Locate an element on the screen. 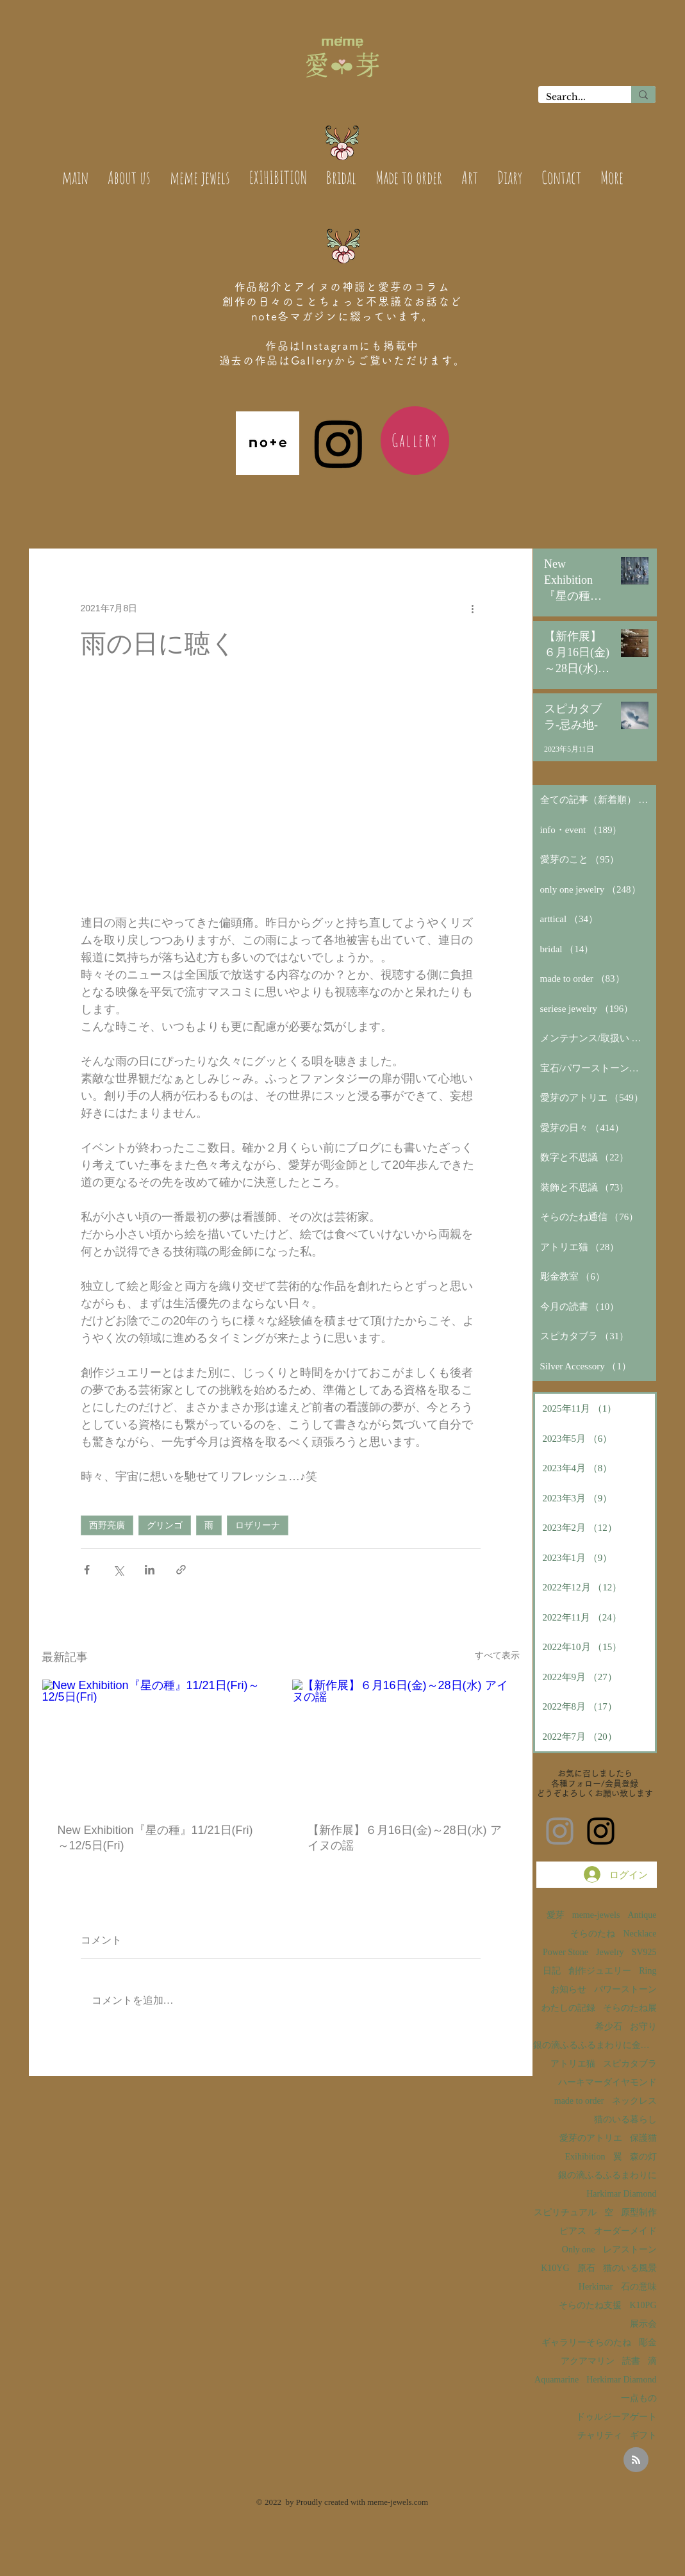 The height and width of the screenshot is (2576, 685). すべて表示 is located at coordinates (497, 1655).